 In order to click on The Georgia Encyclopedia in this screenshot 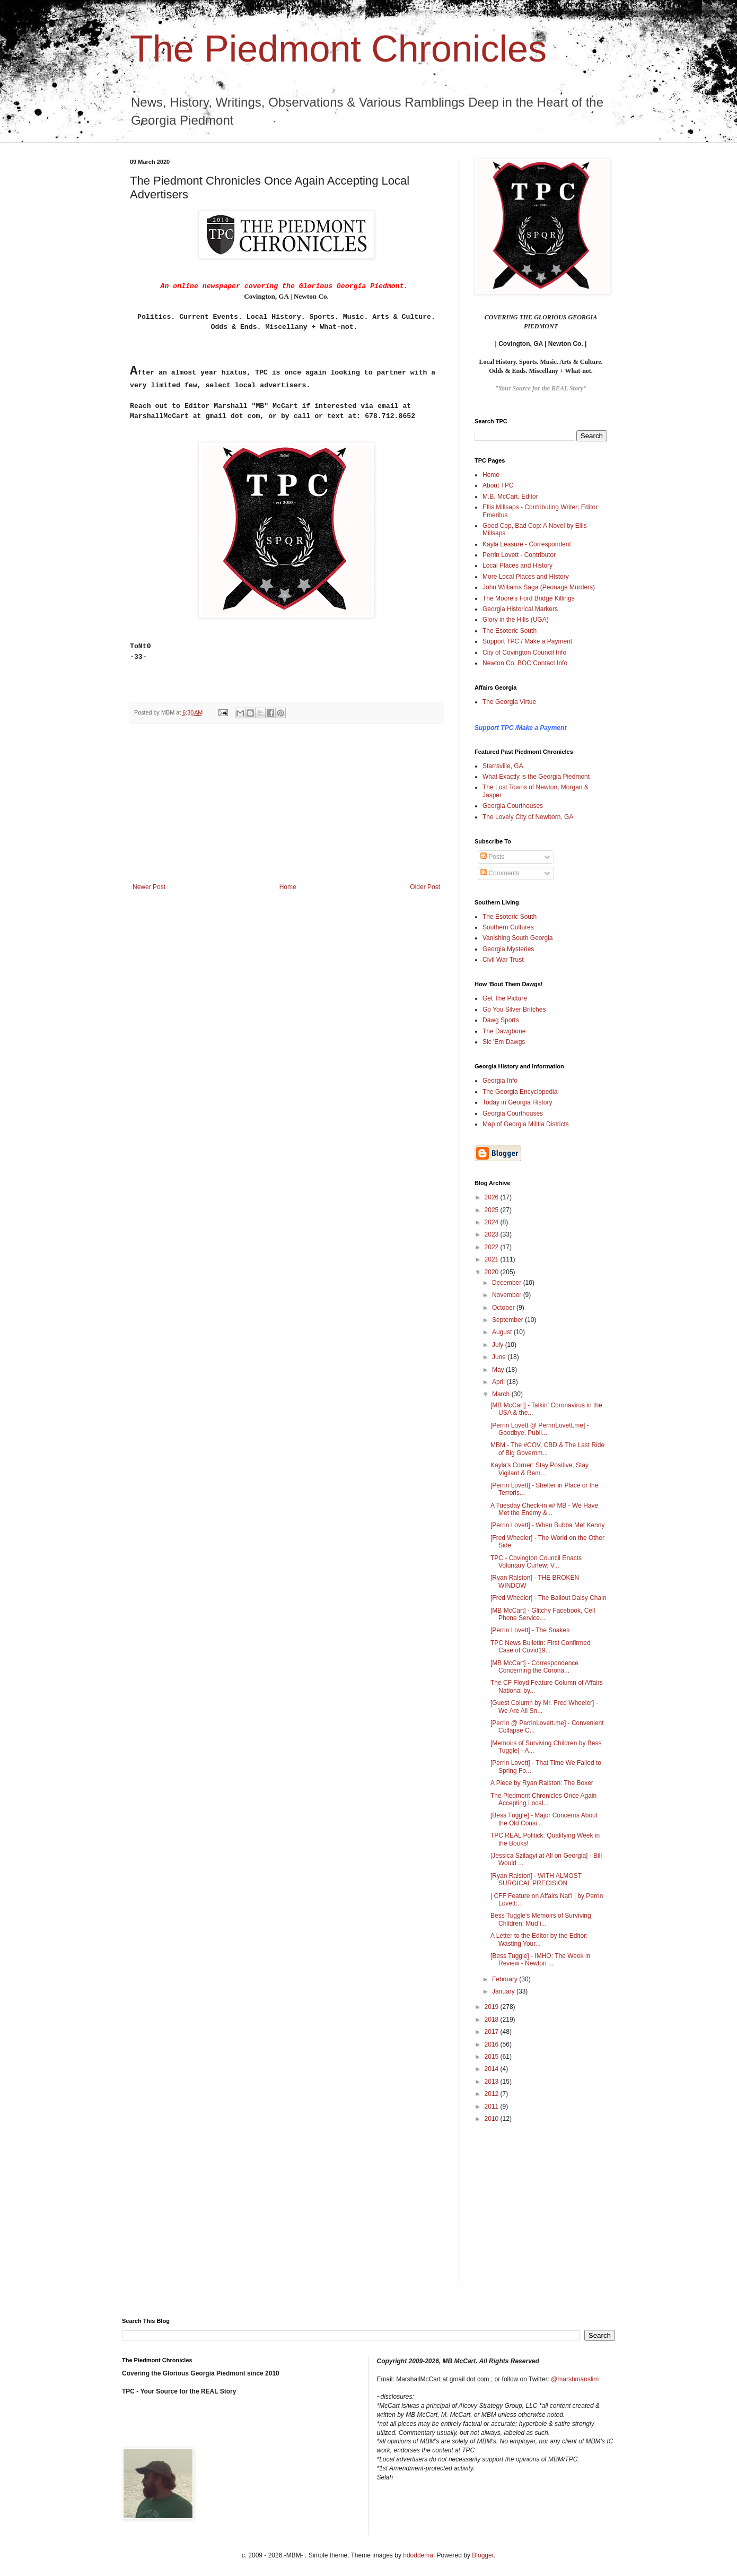, I will do `click(519, 1091)`.